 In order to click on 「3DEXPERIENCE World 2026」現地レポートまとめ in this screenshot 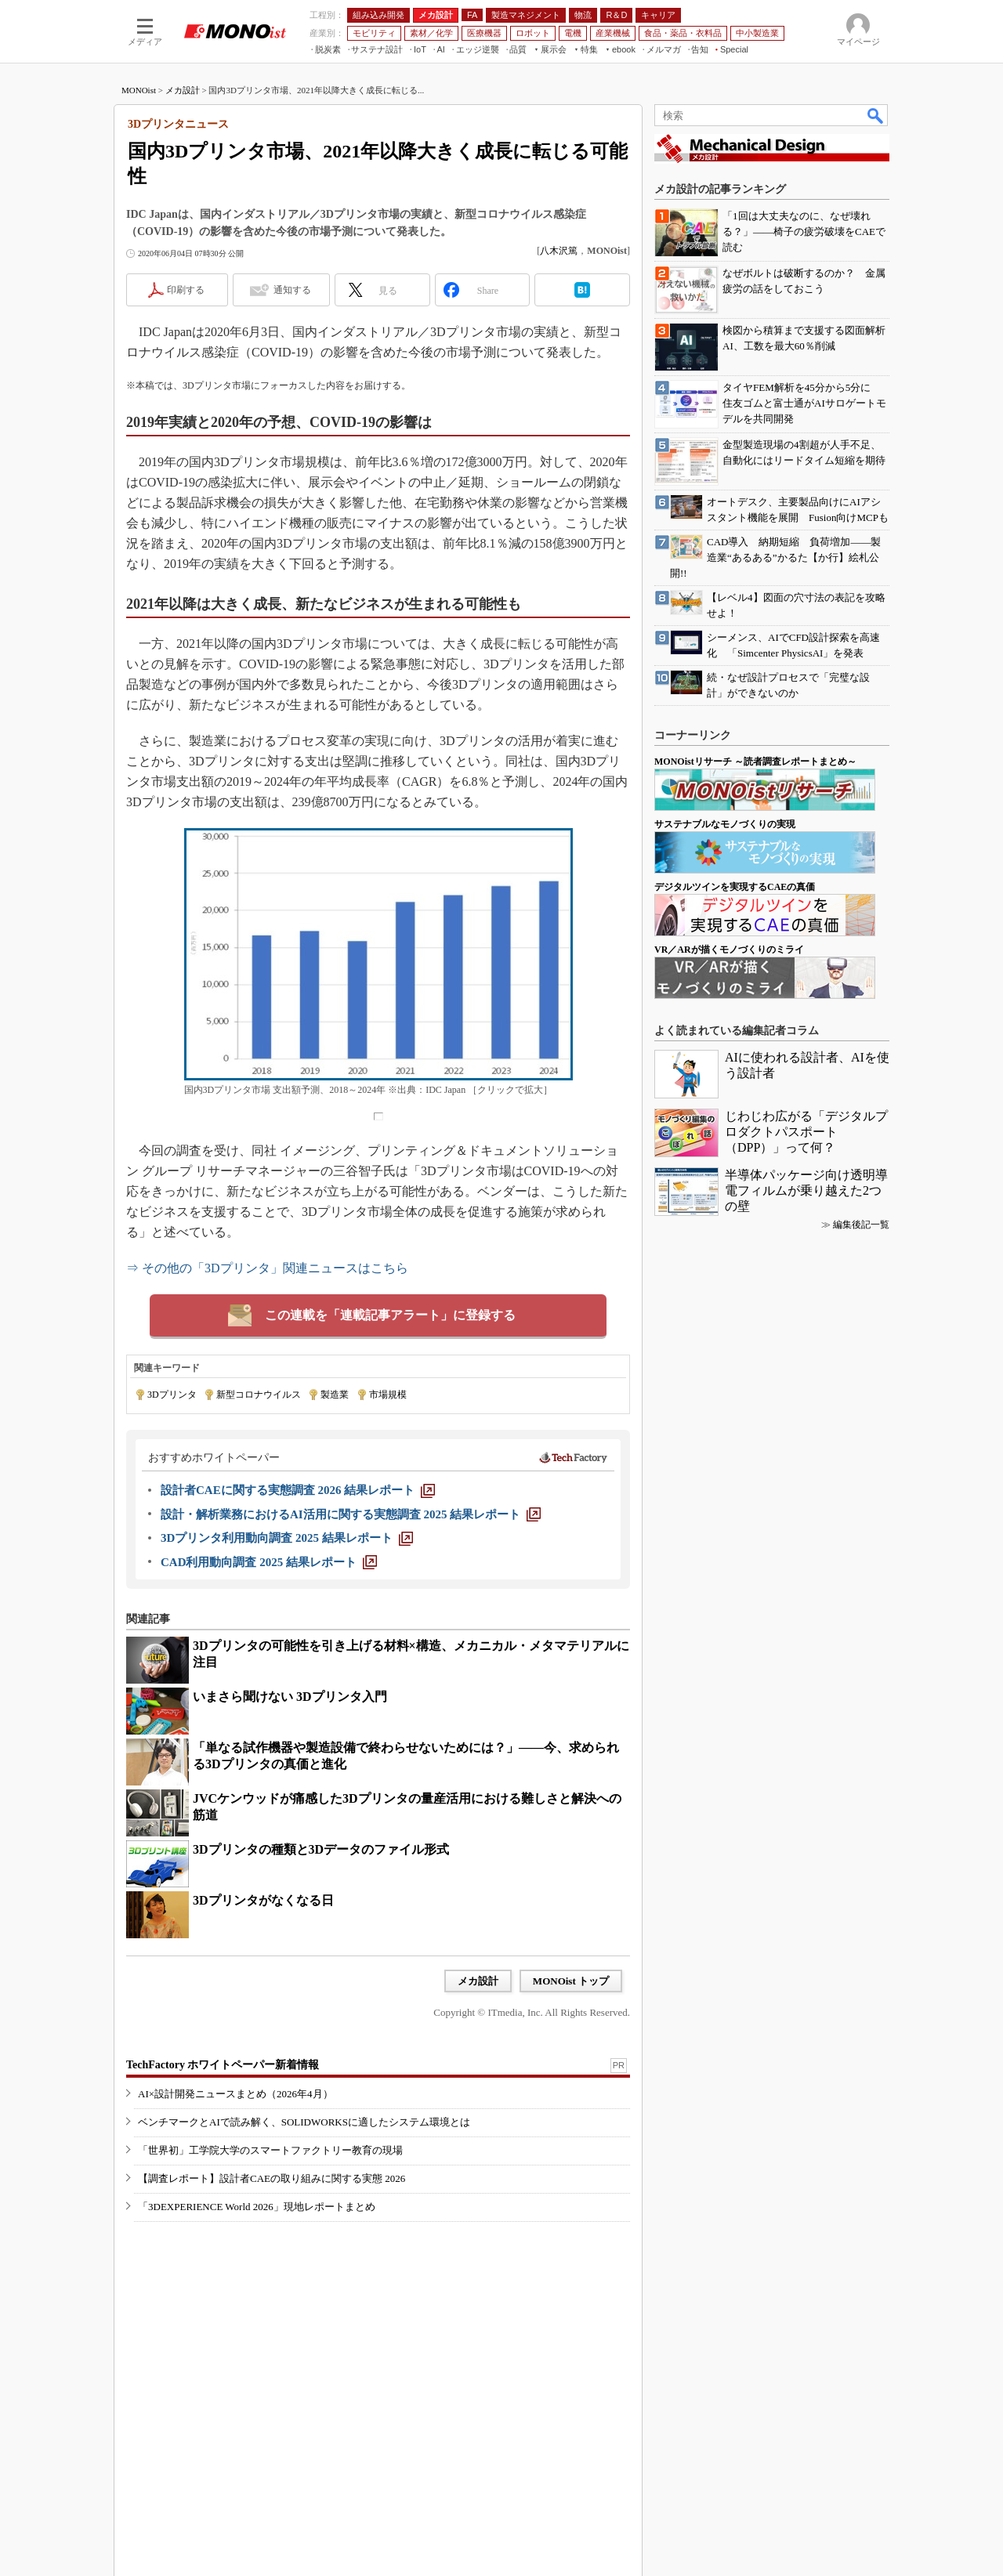, I will do `click(256, 2206)`.